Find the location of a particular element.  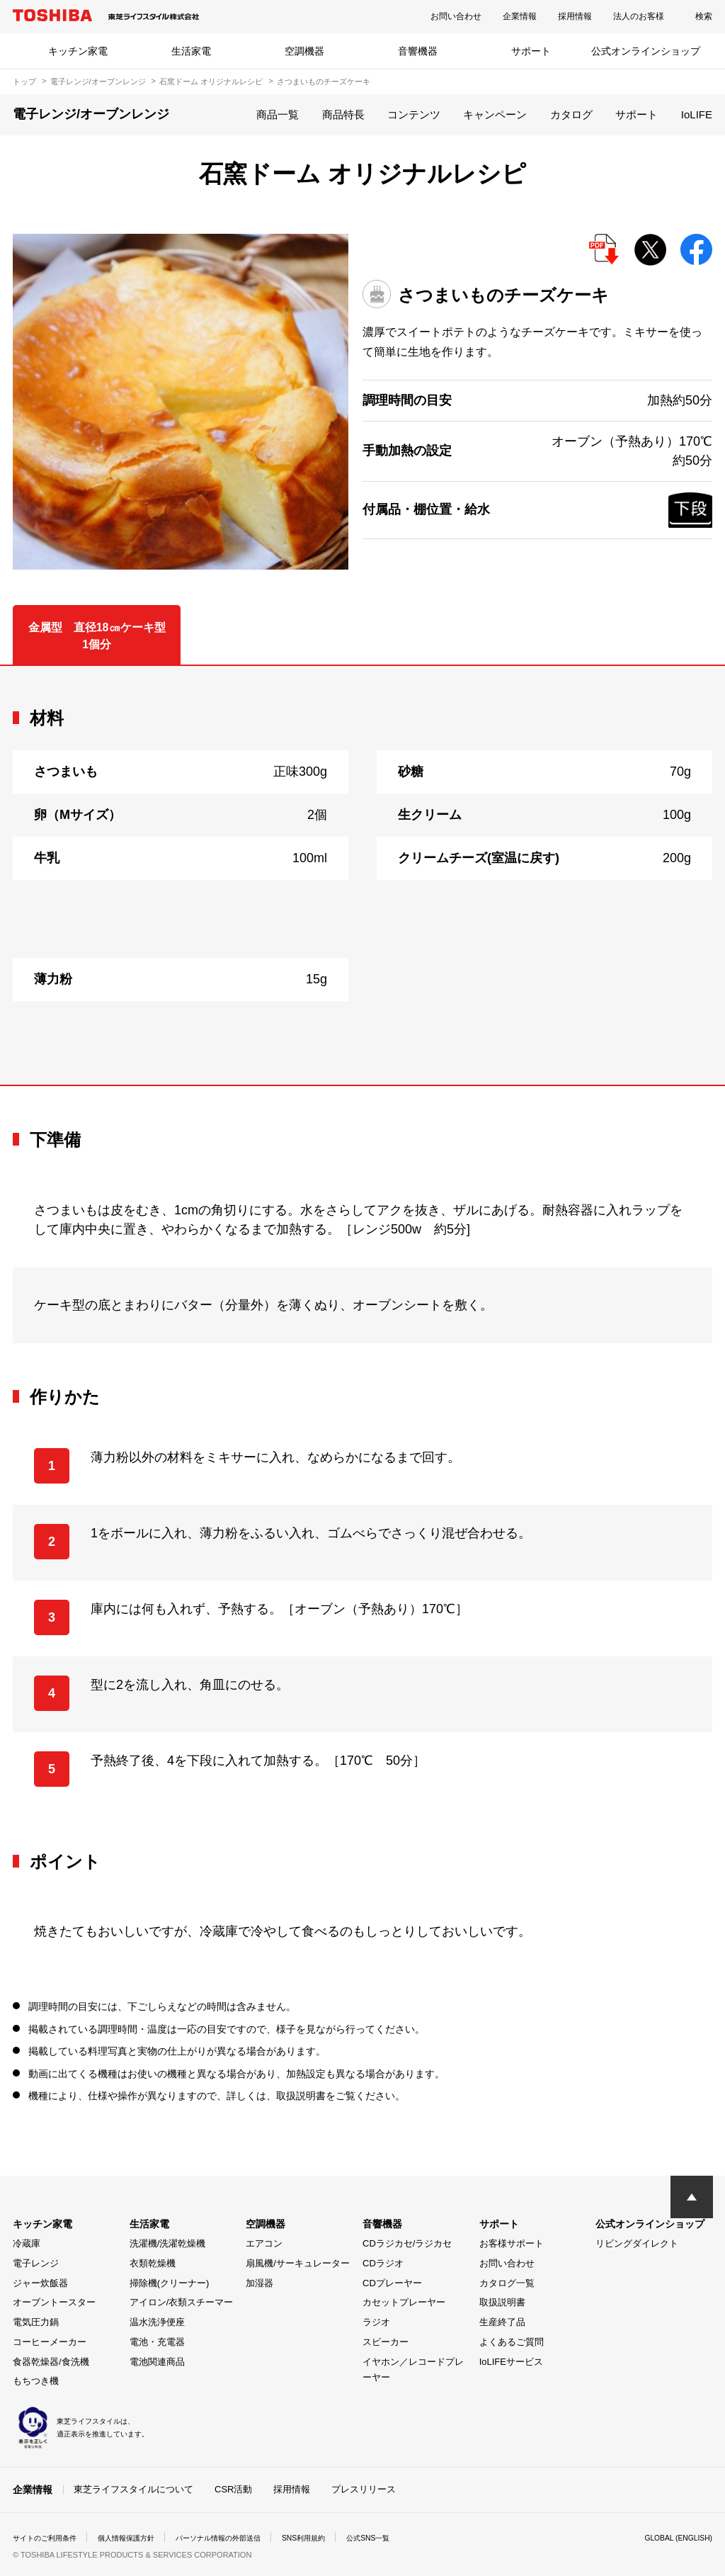

CDラジオ is located at coordinates (383, 2263).